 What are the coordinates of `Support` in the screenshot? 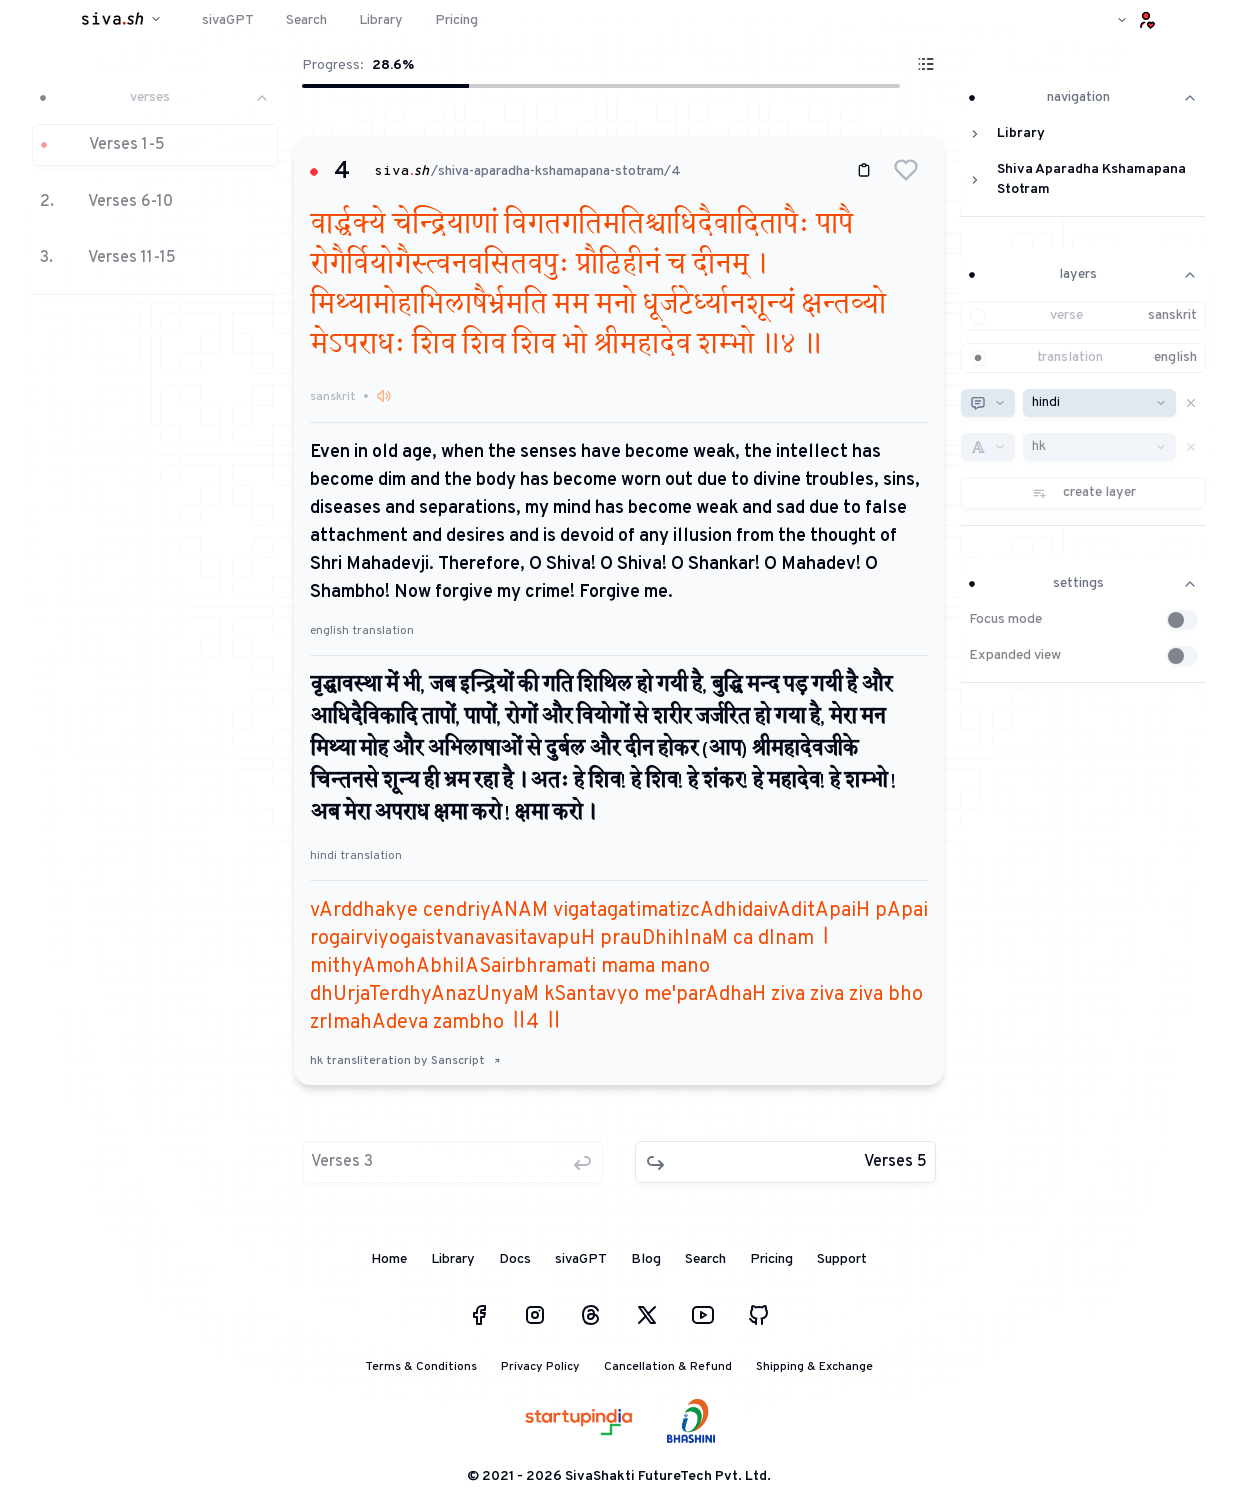 It's located at (842, 1259).